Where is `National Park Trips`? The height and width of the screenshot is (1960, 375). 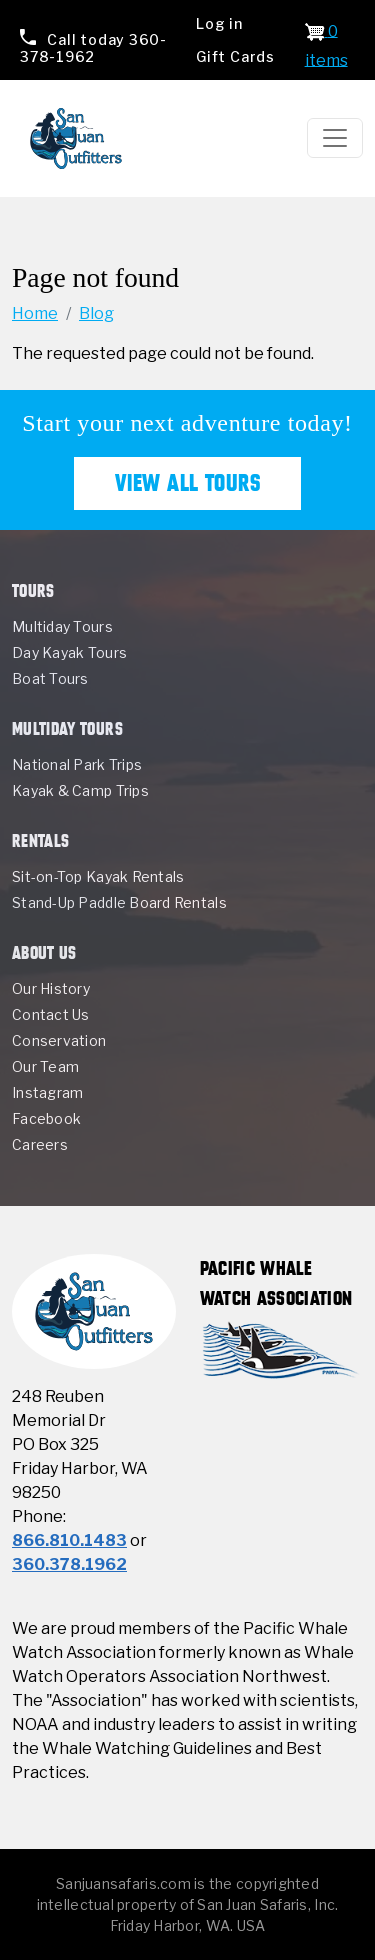 National Park Trips is located at coordinates (77, 764).